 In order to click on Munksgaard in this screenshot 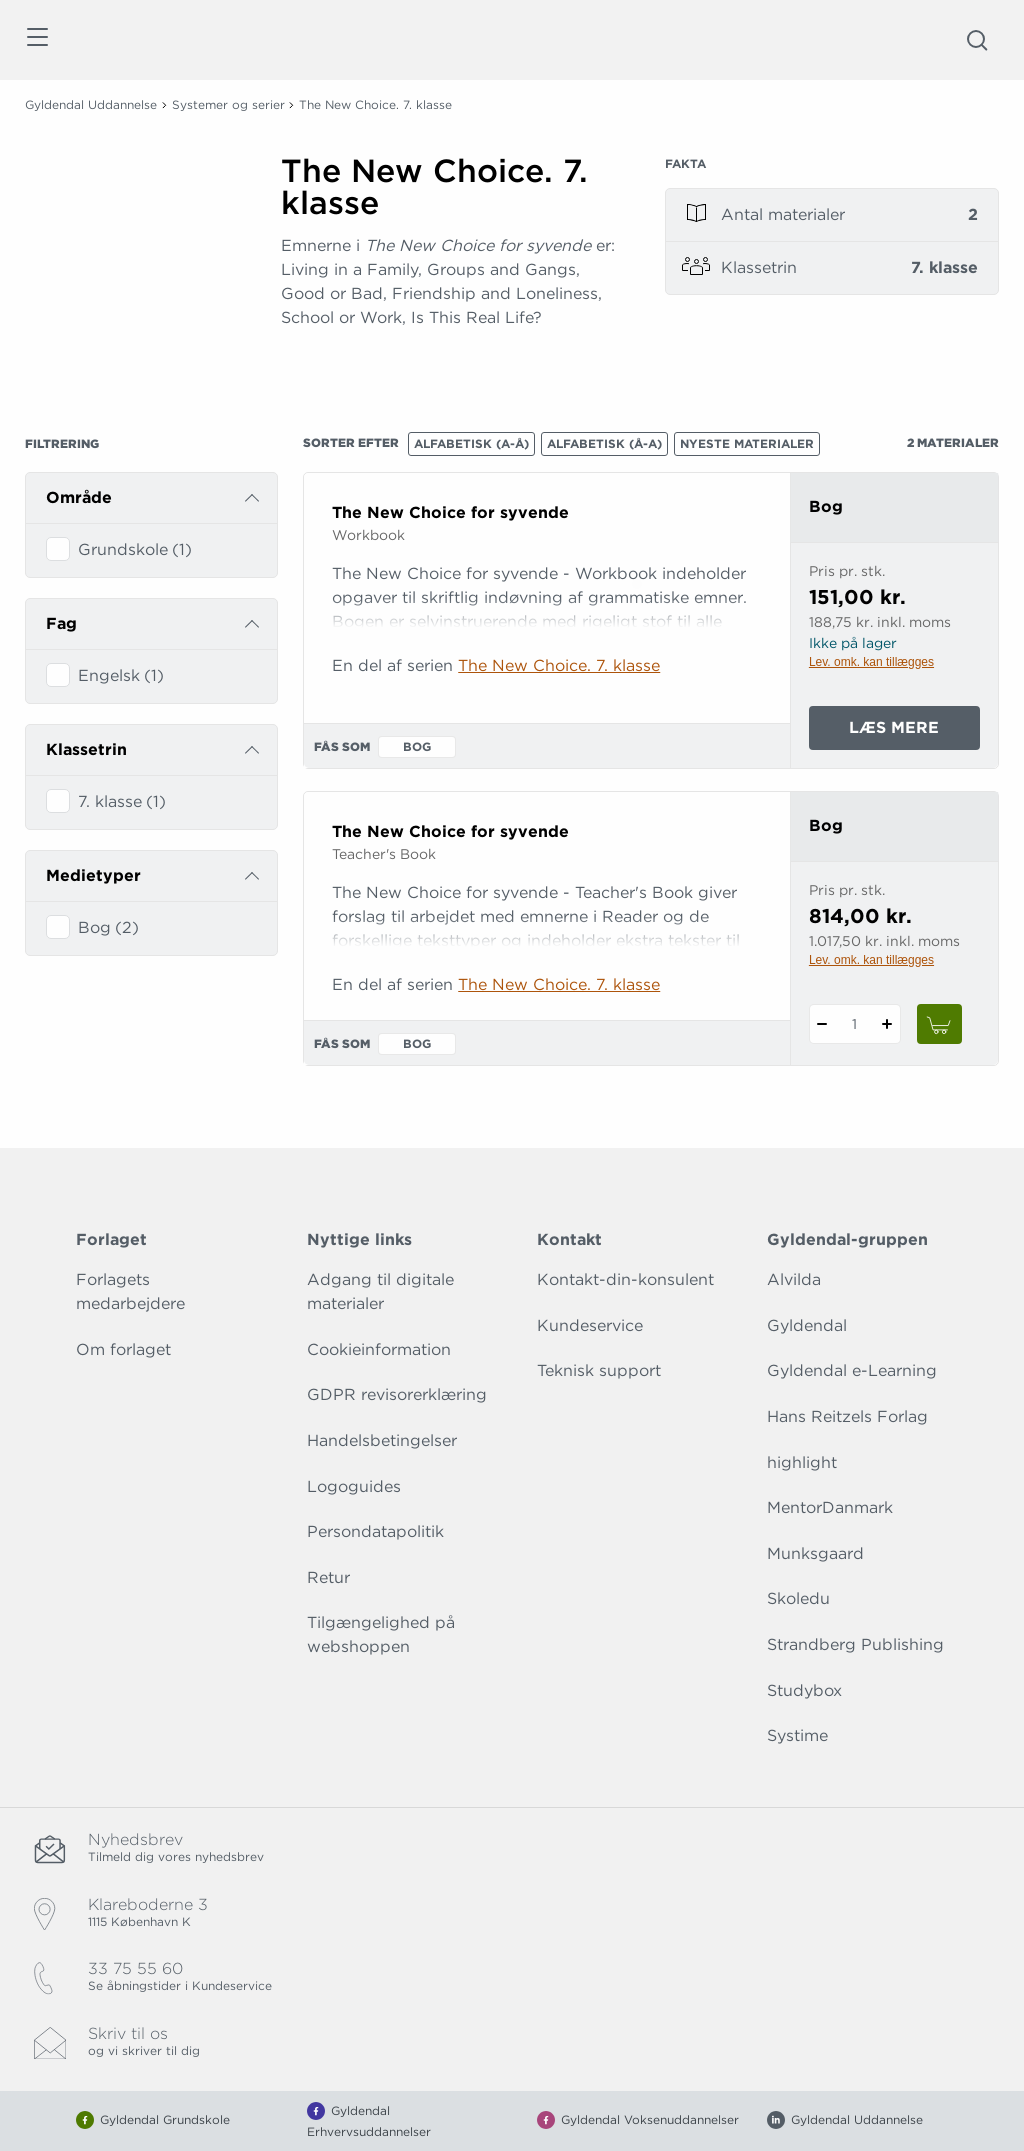, I will do `click(815, 1553)`.